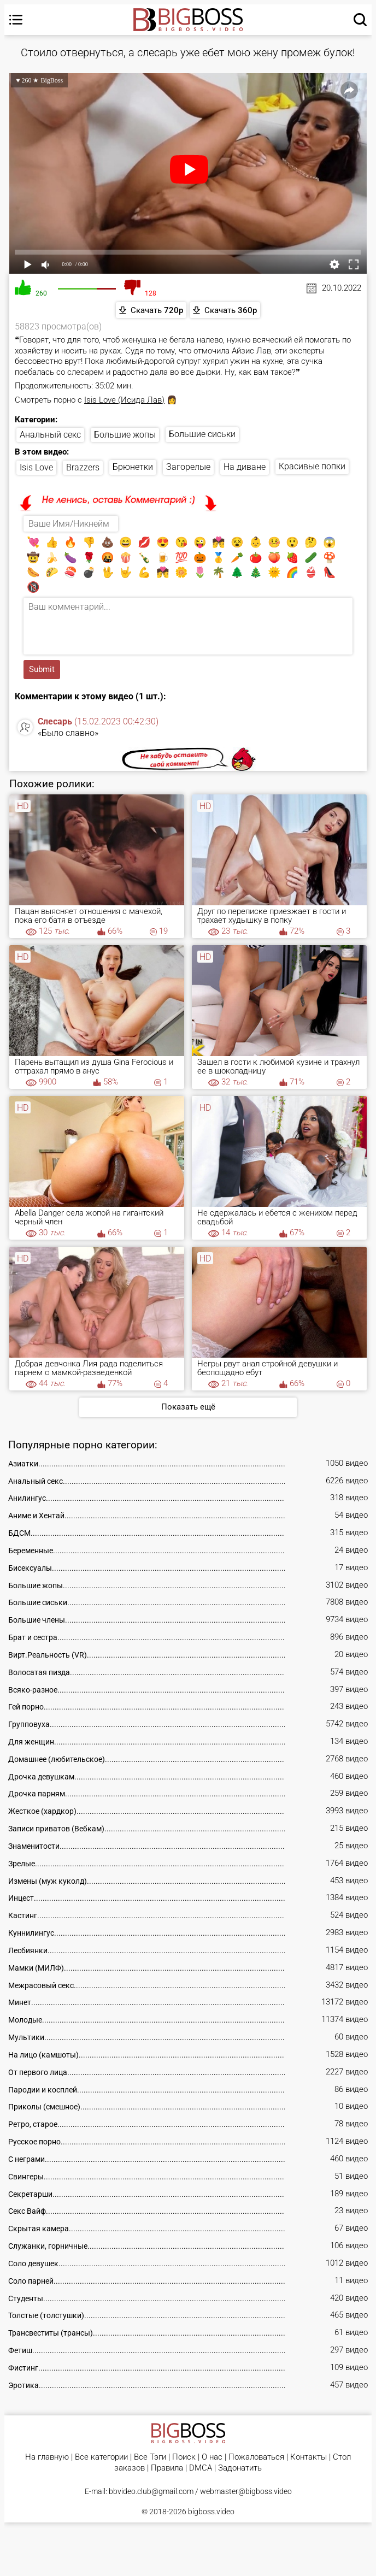 This screenshot has height=2576, width=376. Describe the element at coordinates (188, 467) in the screenshot. I see `Загорелые` at that location.